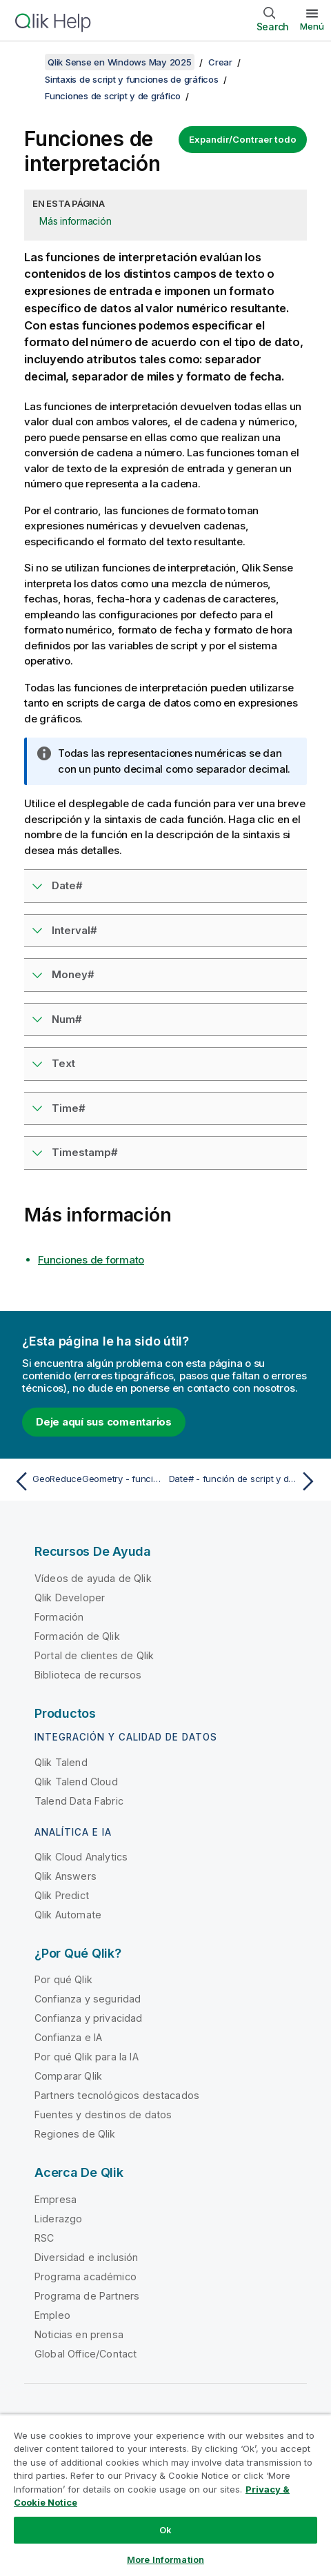 The height and width of the screenshot is (2576, 331). What do you see at coordinates (245, 1481) in the screenshot?
I see `[Tema siguiente: Date# - función de script y de gráfico]` at bounding box center [245, 1481].